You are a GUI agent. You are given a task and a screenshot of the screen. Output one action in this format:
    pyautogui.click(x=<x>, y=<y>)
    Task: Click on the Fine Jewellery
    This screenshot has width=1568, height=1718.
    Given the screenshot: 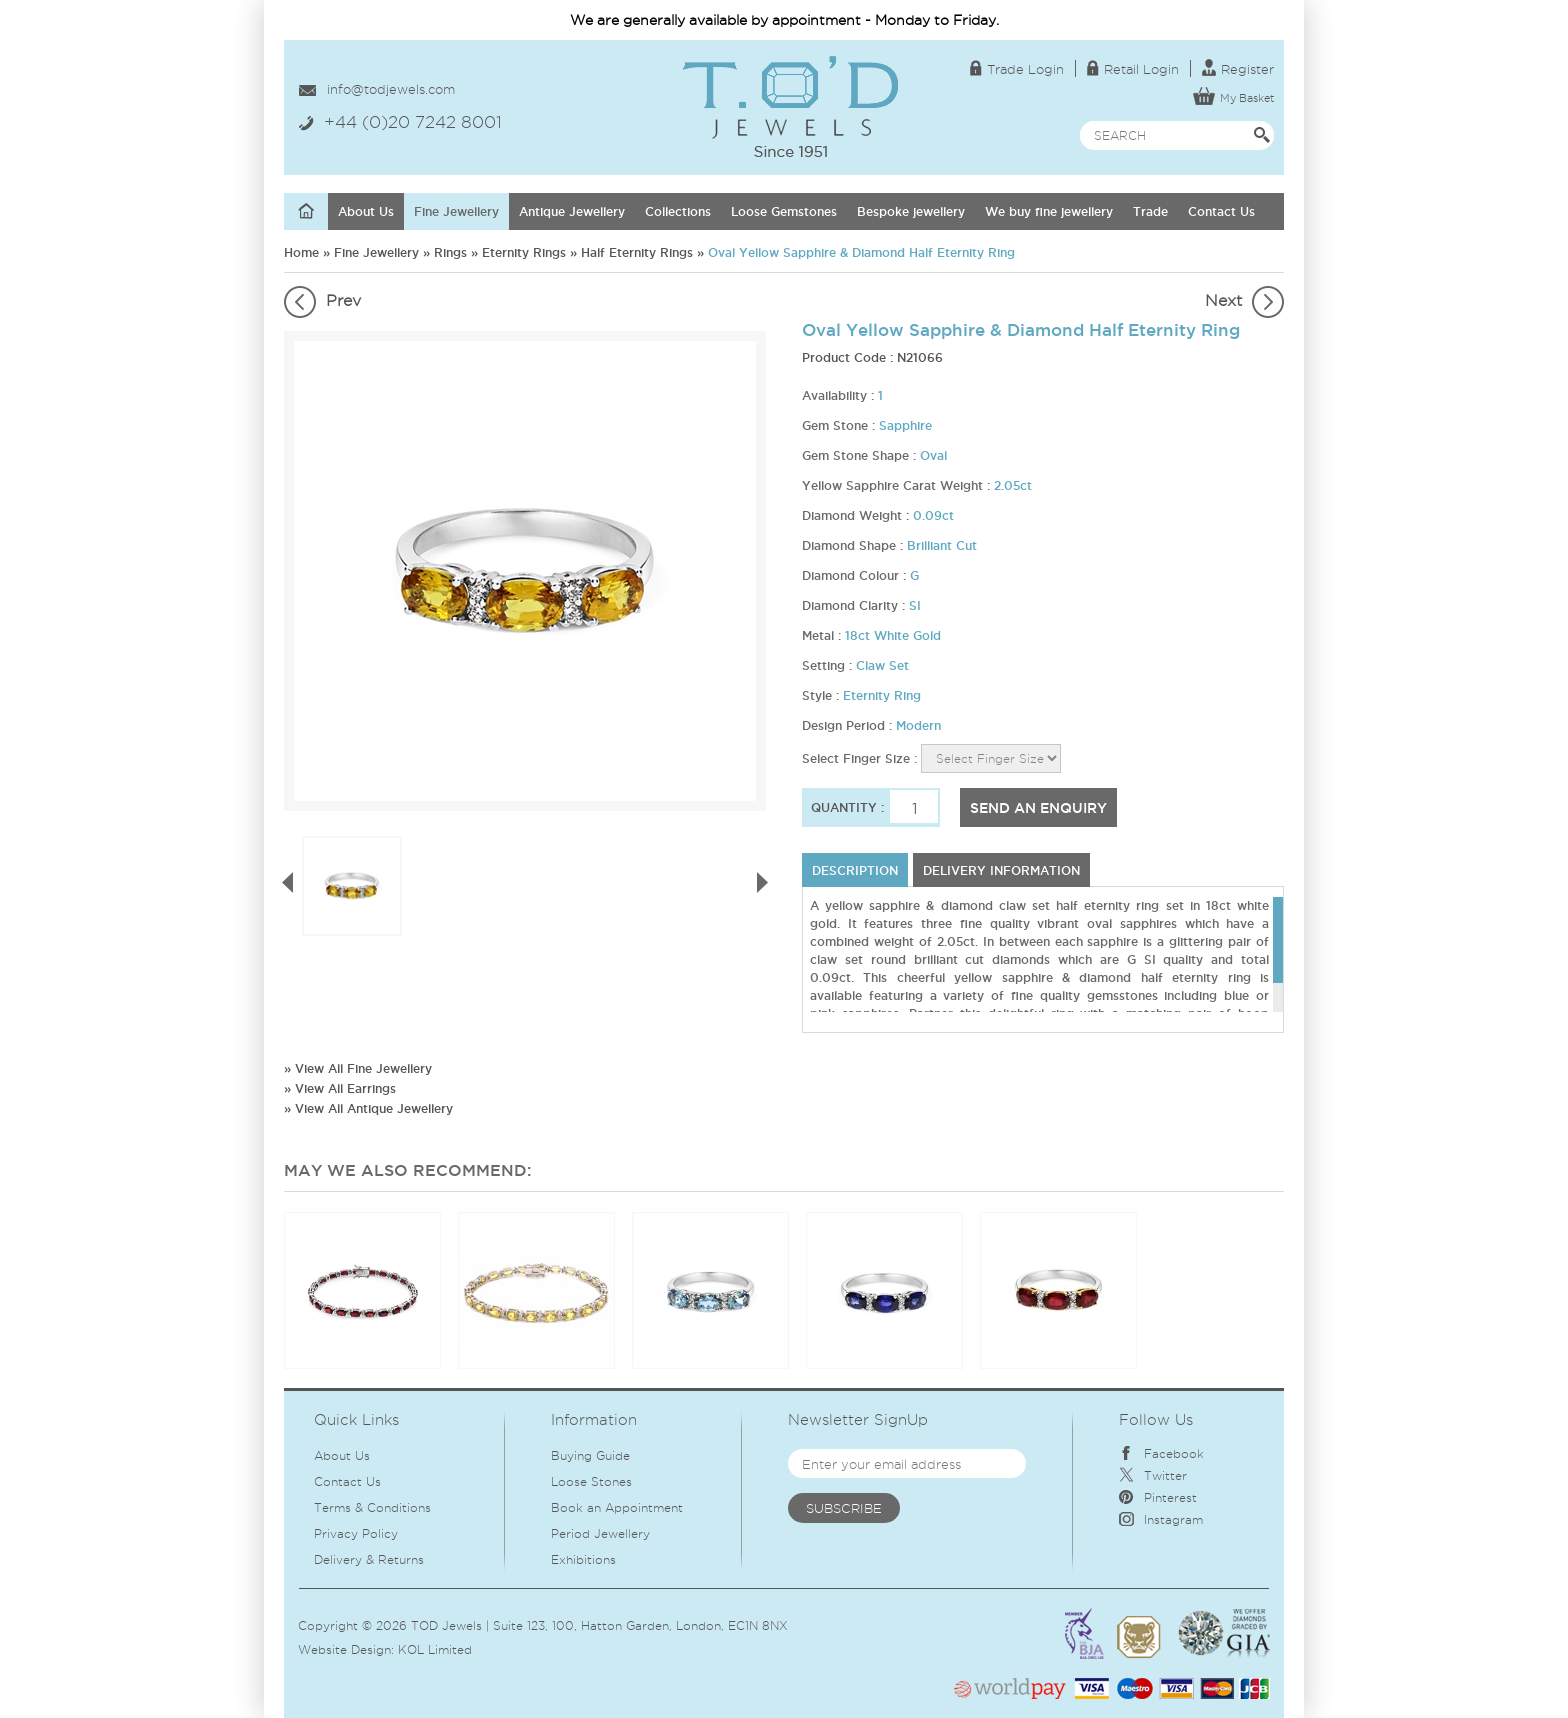 What is the action you would take?
    pyautogui.click(x=456, y=211)
    